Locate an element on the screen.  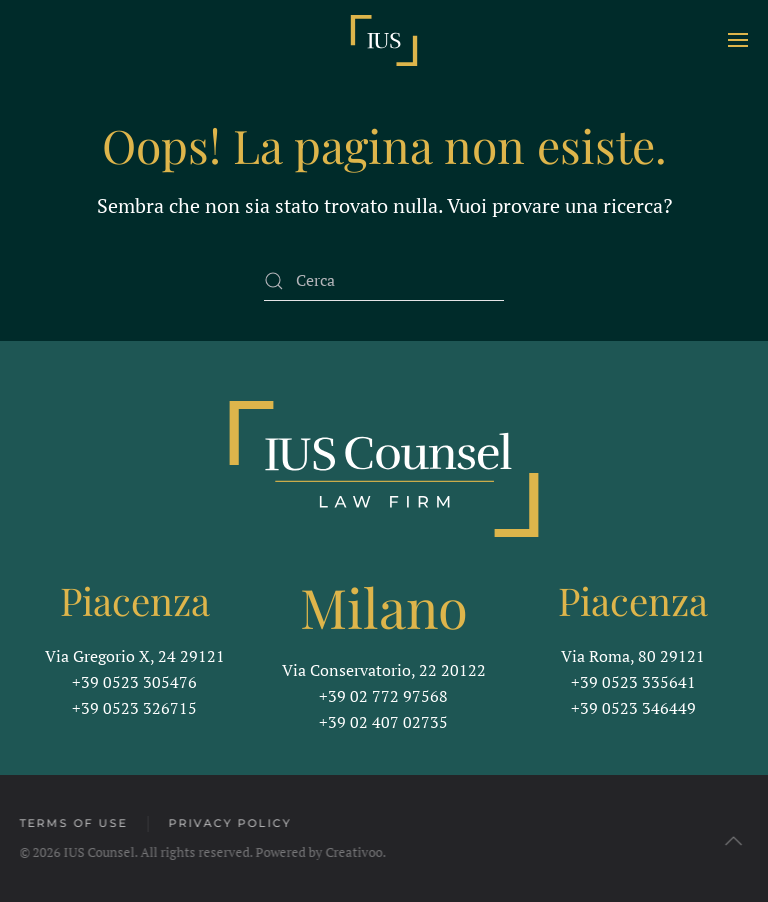
Privacy Policy is located at coordinates (228, 823).